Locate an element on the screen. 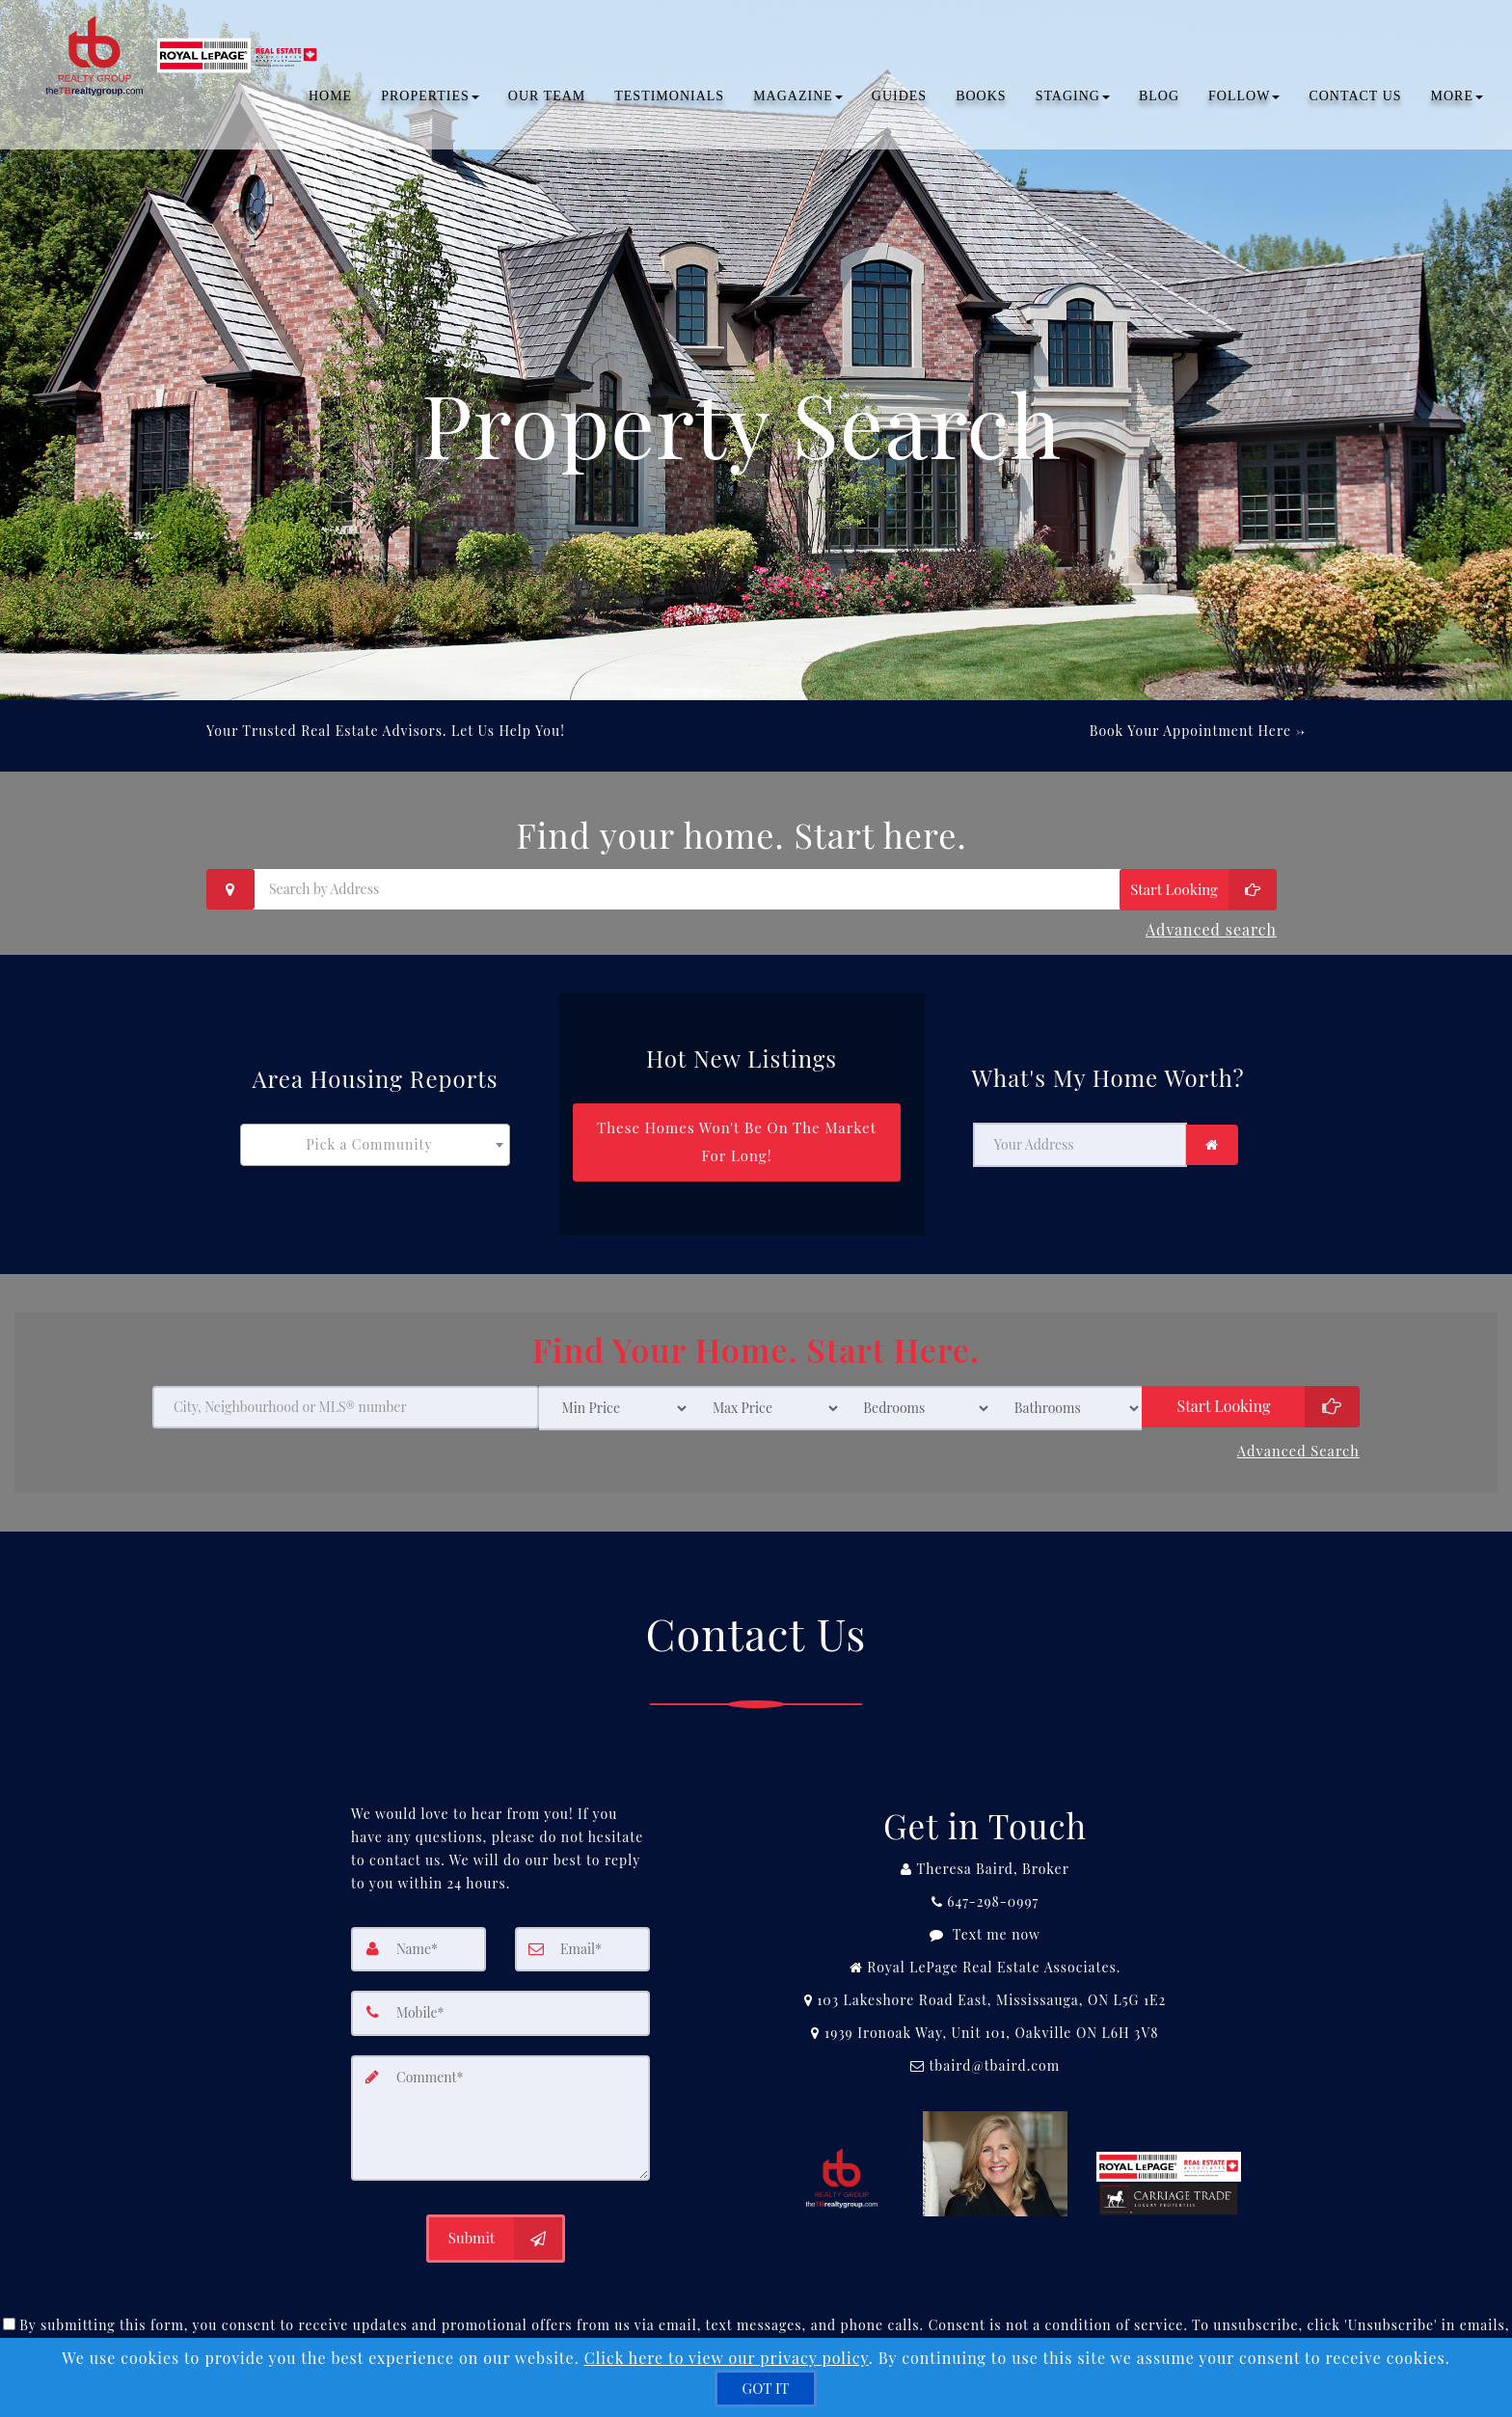 This screenshot has height=2417, width=1512. [Message agent] is located at coordinates (985, 1907).